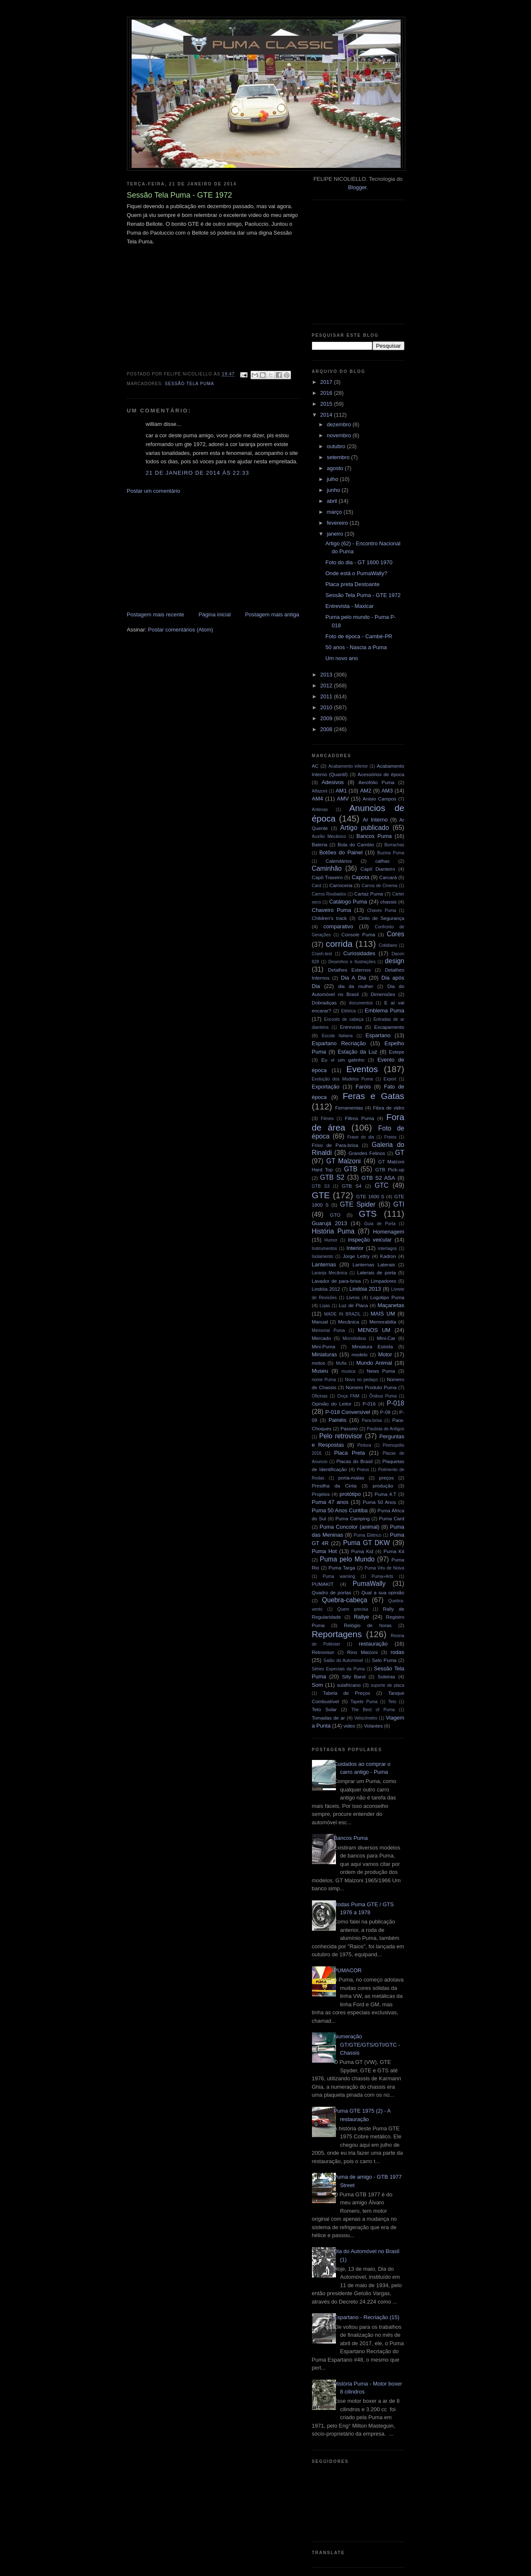 The width and height of the screenshot is (531, 2576). I want to click on Puma+Arts, so click(383, 1576).